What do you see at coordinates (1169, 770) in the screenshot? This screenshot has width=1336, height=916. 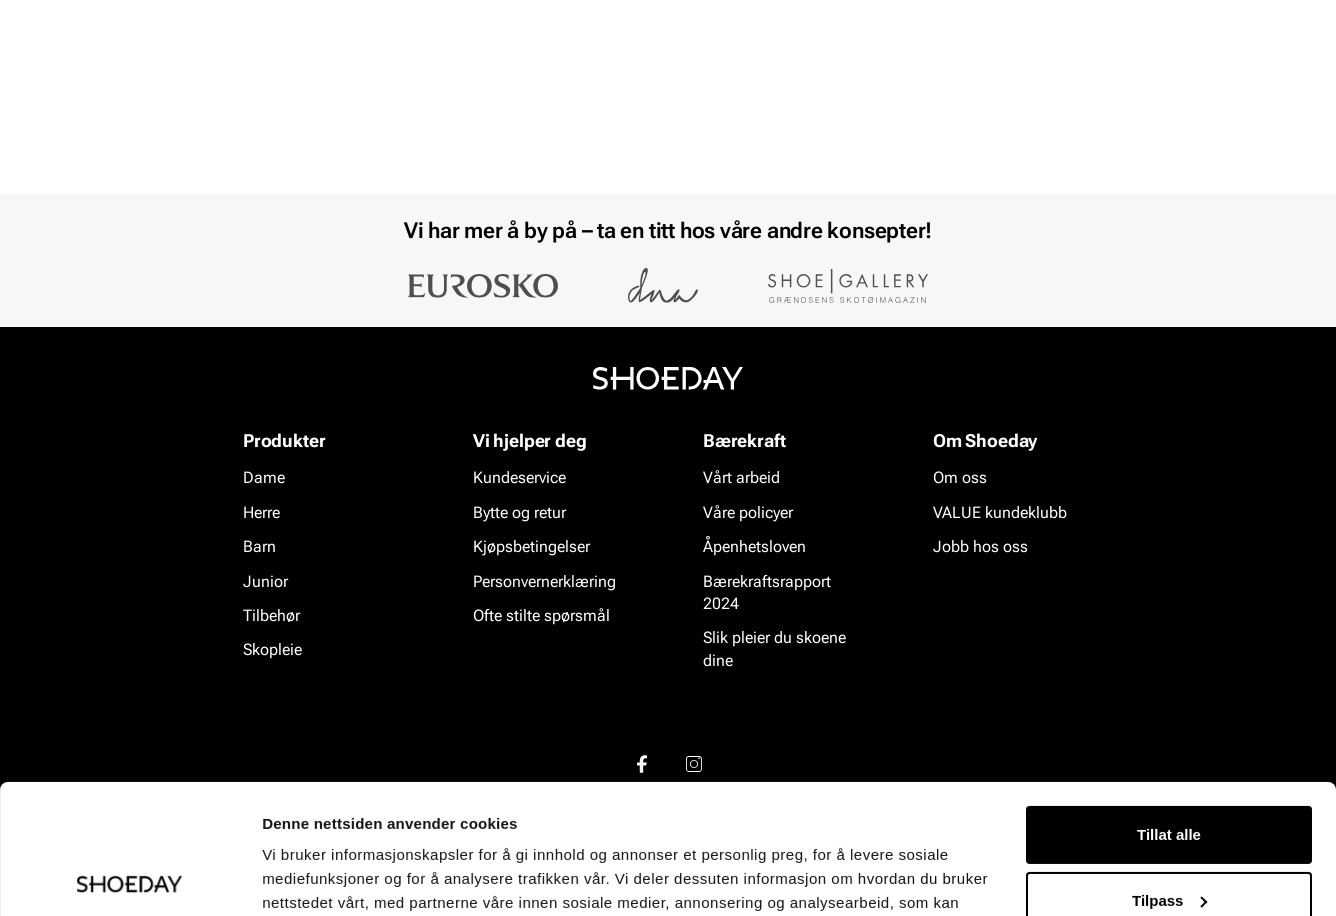 I see `Tilpass` at bounding box center [1169, 770].